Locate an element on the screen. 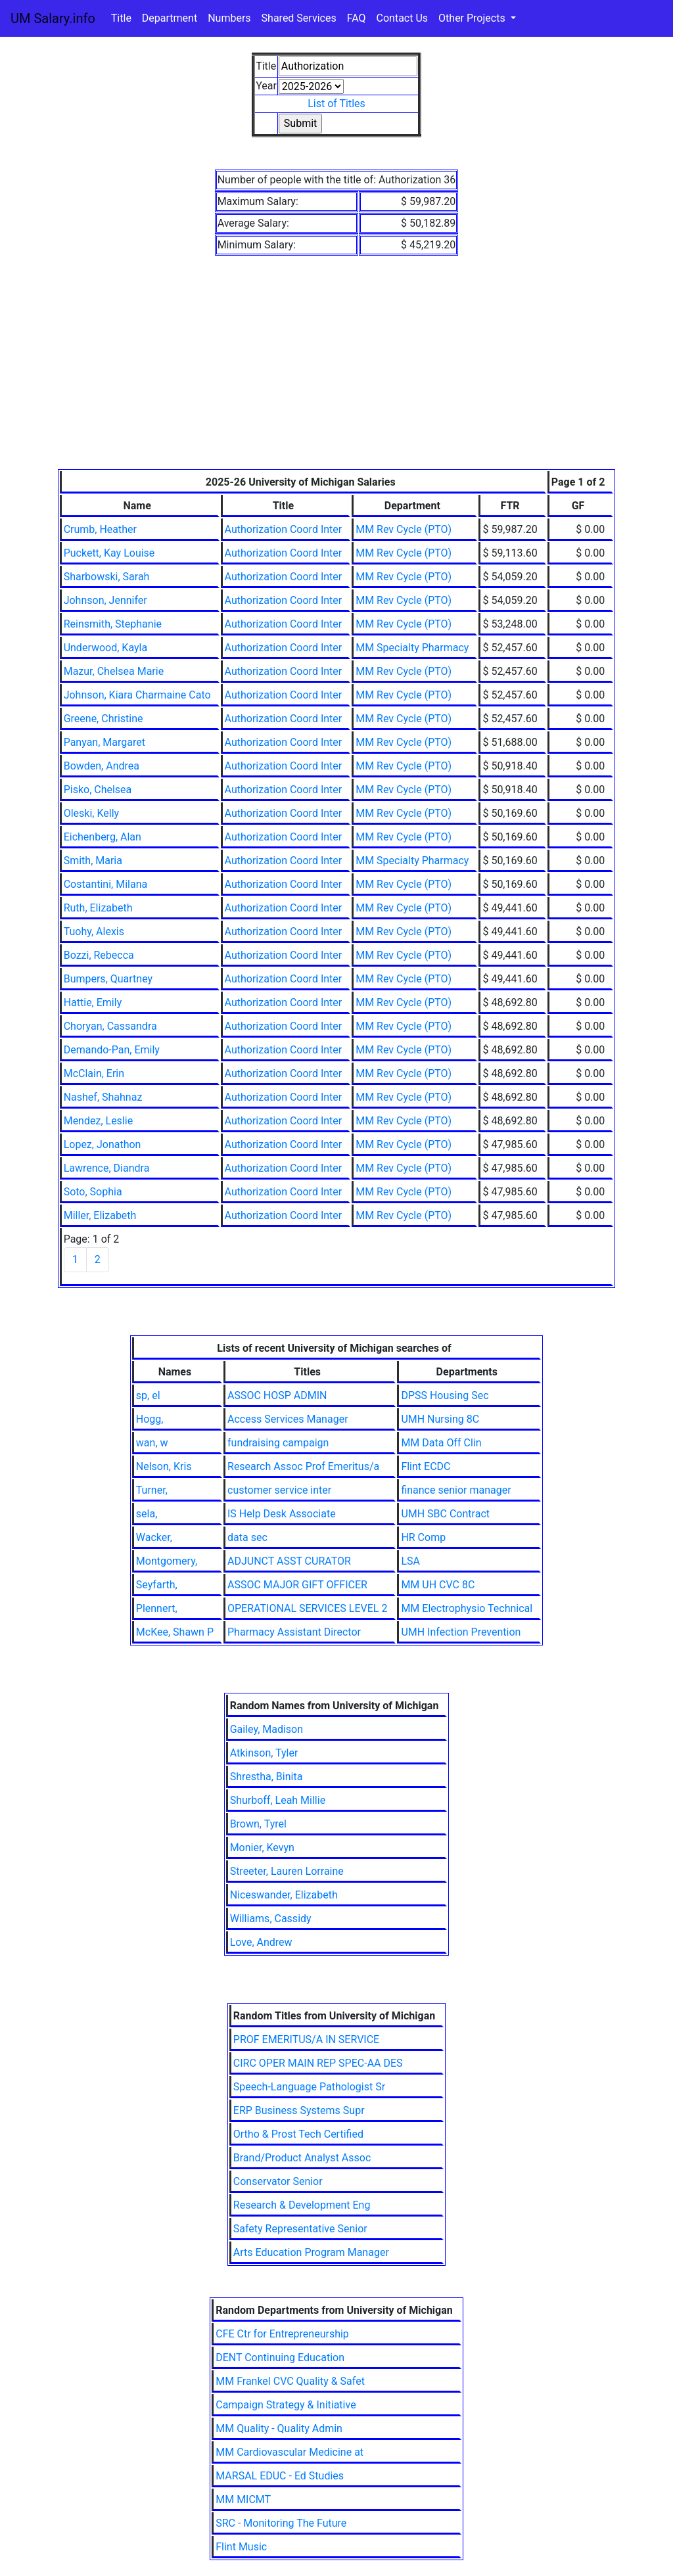 Image resolution: width=673 pixels, height=2576 pixels. Authorization Coord Inter is located at coordinates (283, 529).